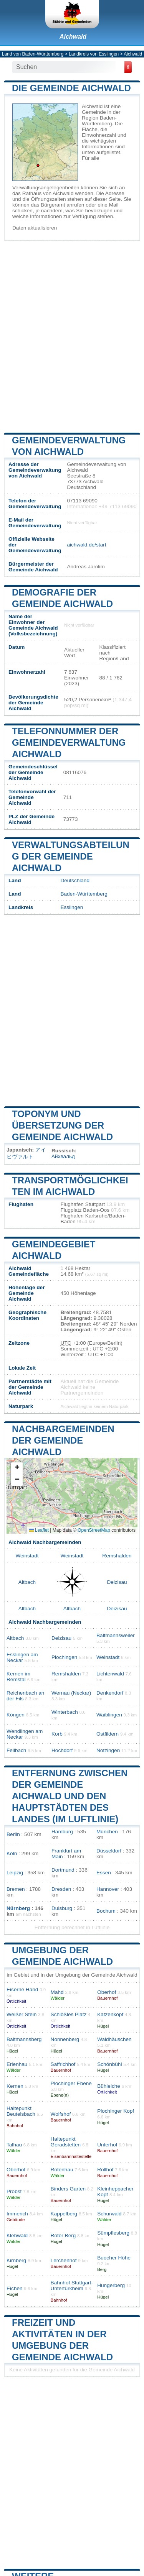  I want to click on Ostfildern, so click(107, 1734).